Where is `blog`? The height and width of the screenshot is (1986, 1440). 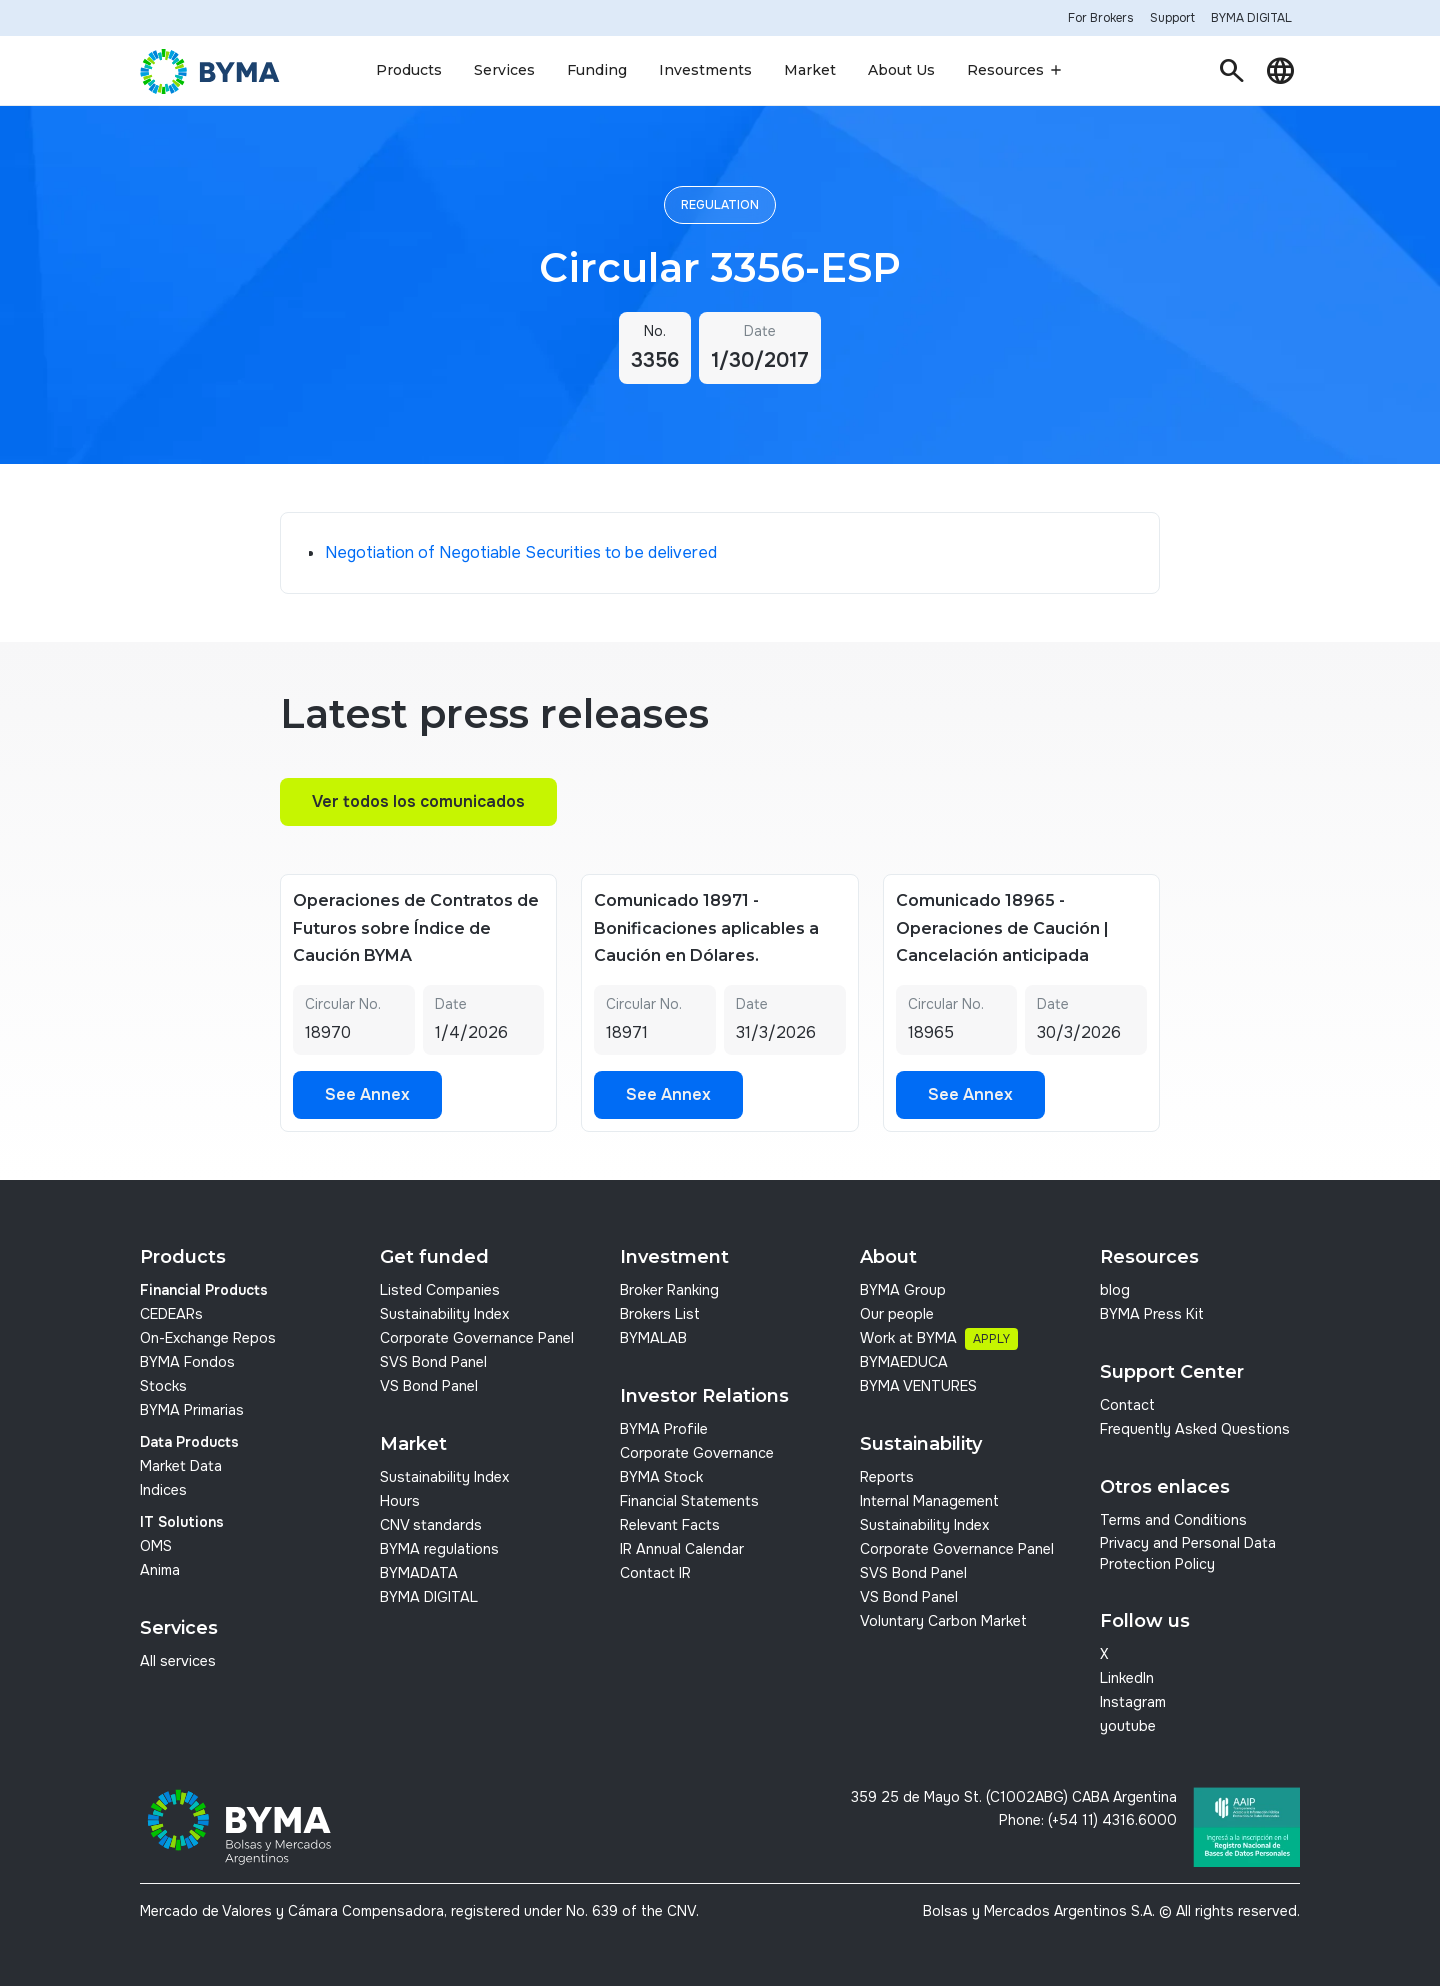
blog is located at coordinates (1115, 1290).